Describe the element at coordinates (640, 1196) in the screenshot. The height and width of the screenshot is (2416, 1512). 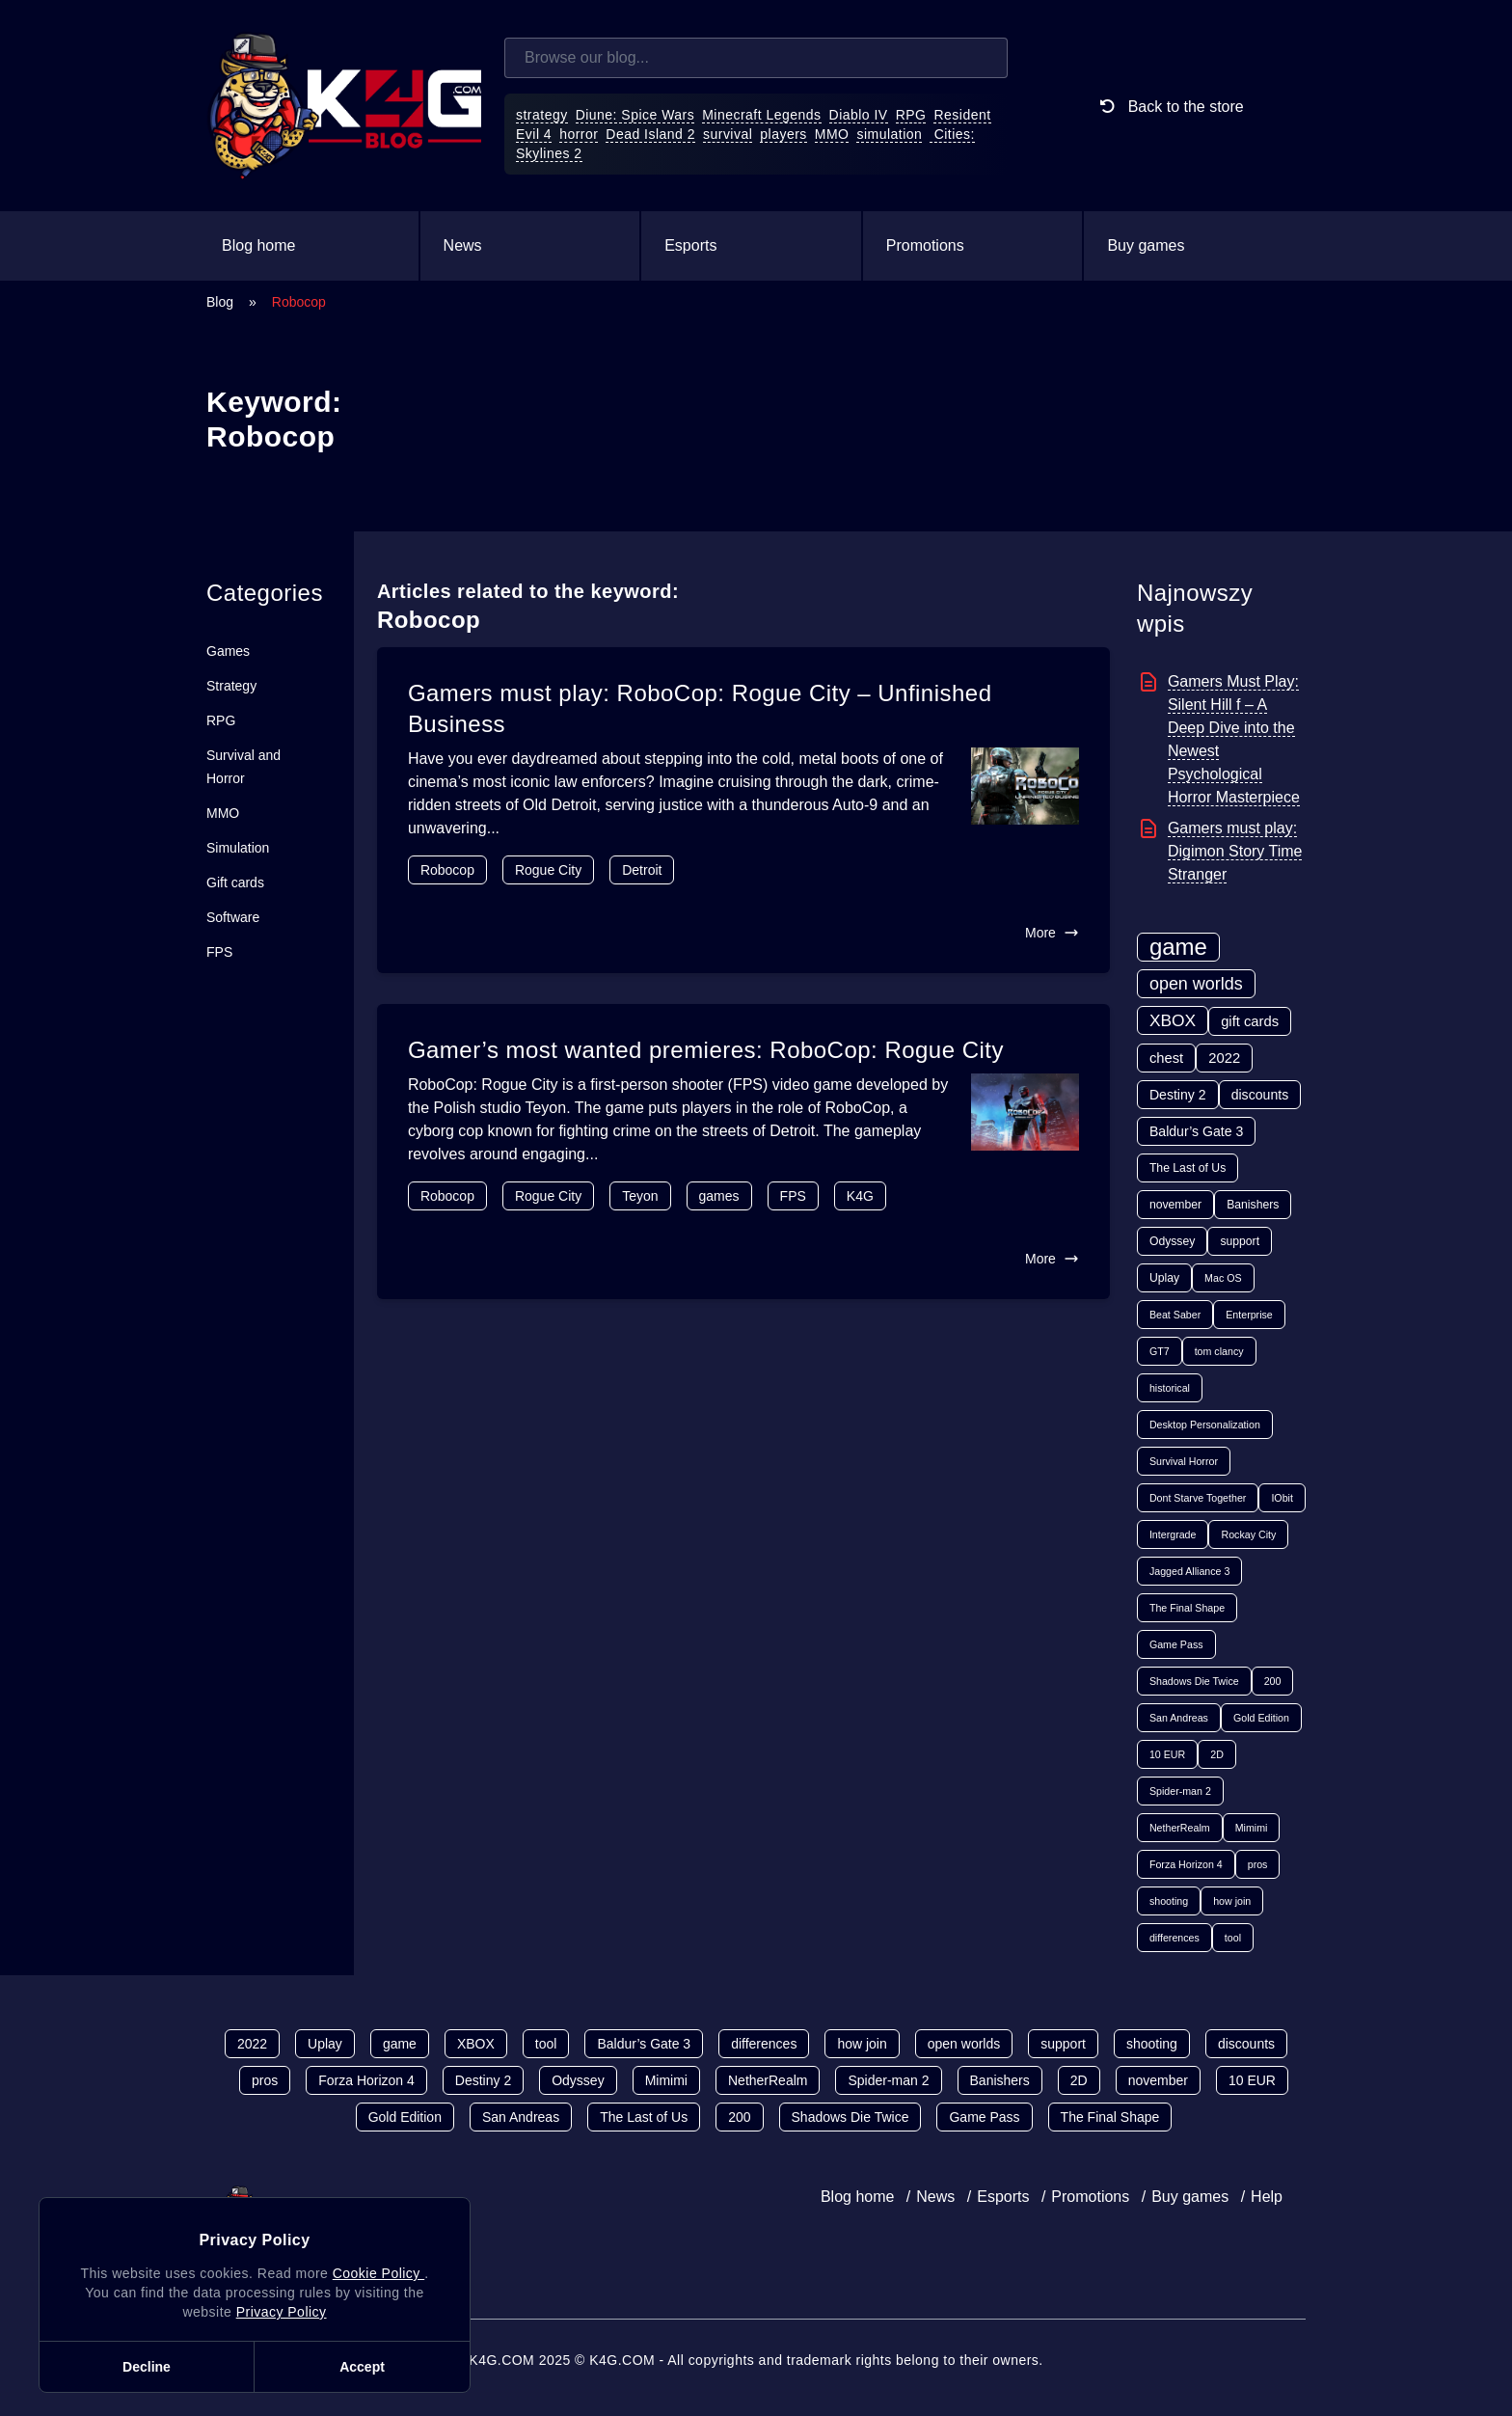
I see `Teyon` at that location.